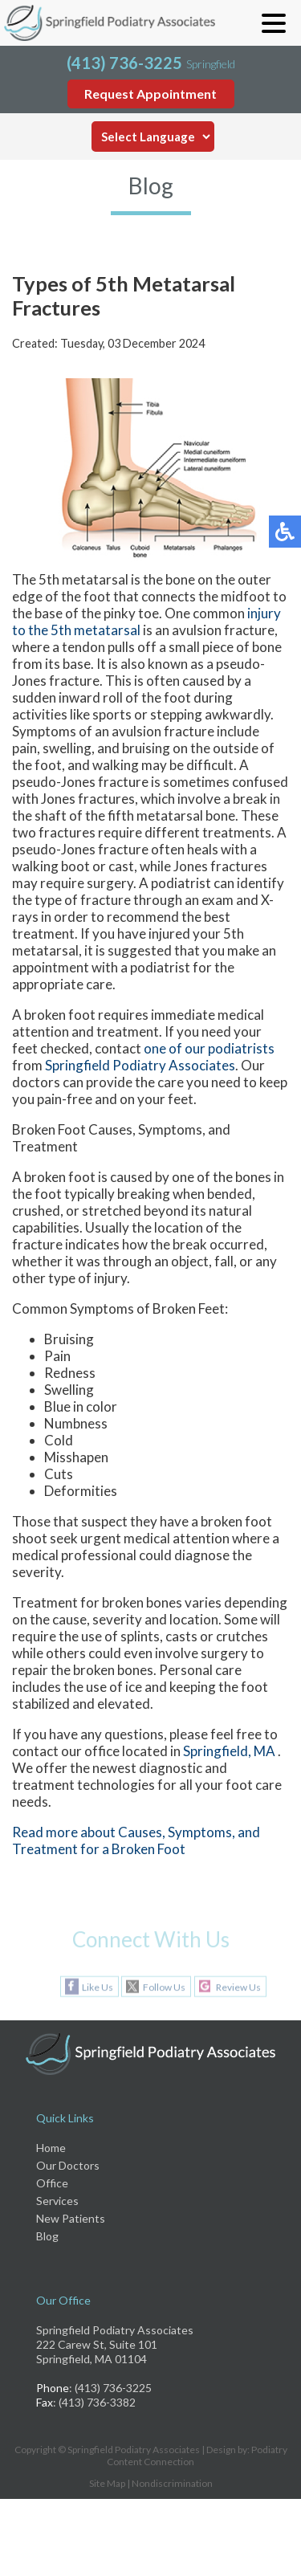 This screenshot has width=301, height=2576. I want to click on Follow Us, so click(164, 1987).